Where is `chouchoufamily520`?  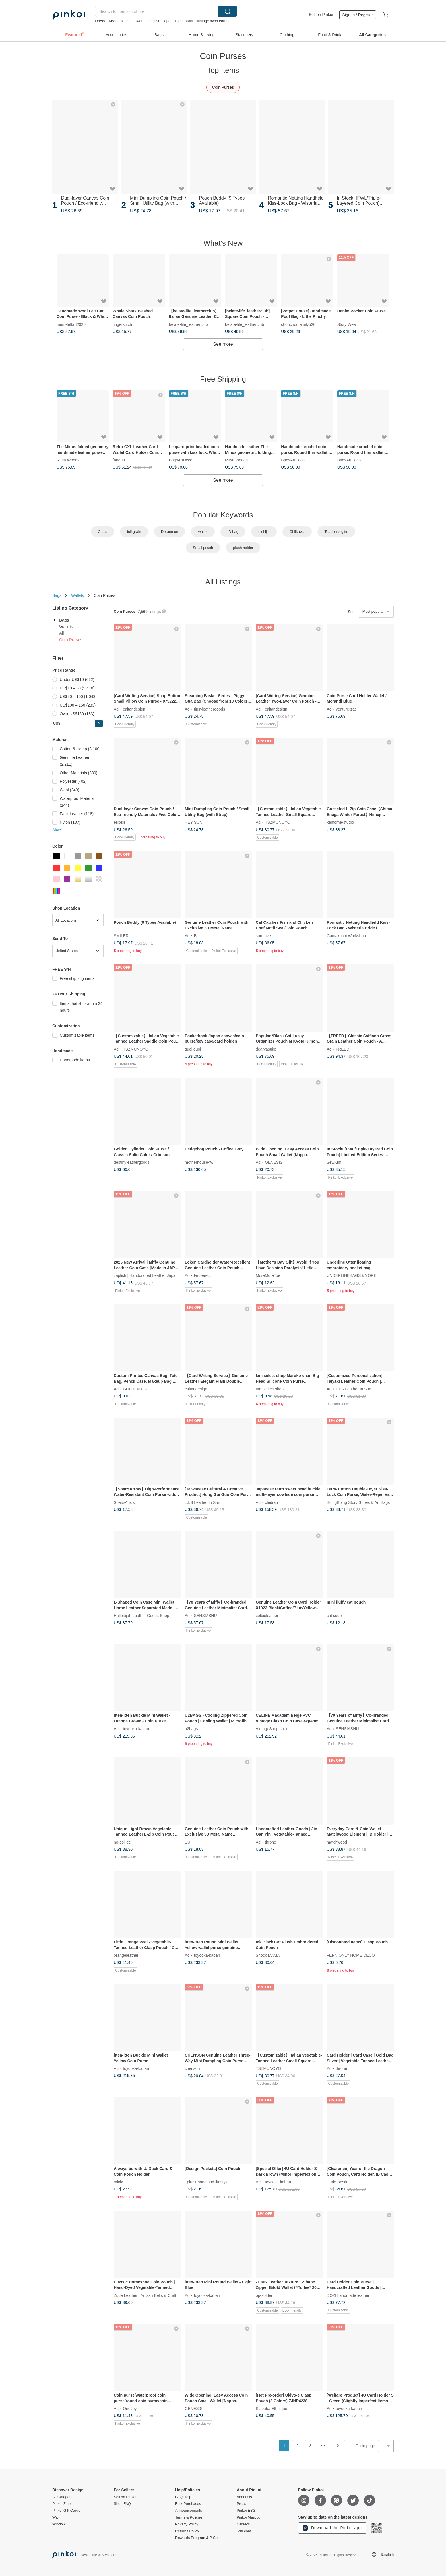
chouchoufamily520 is located at coordinates (298, 324).